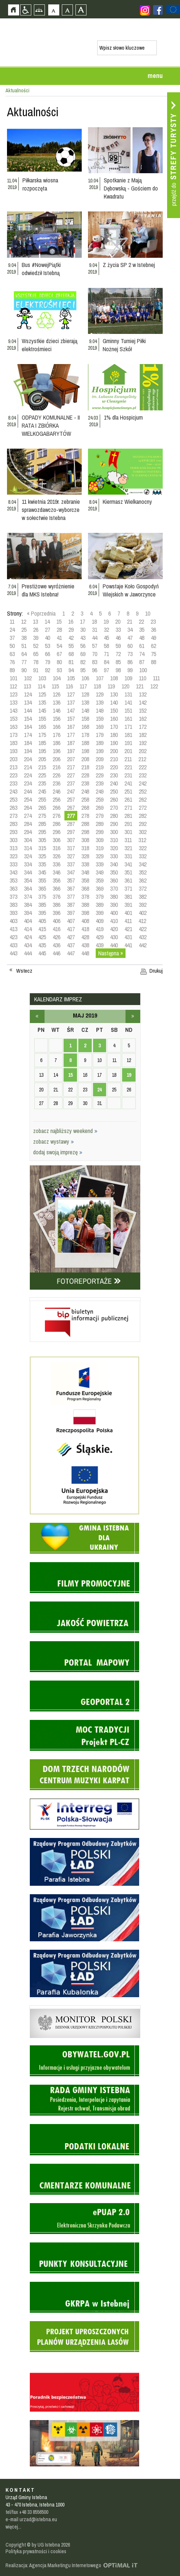 The width and height of the screenshot is (180, 2576). Describe the element at coordinates (128, 945) in the screenshot. I see `441` at that location.